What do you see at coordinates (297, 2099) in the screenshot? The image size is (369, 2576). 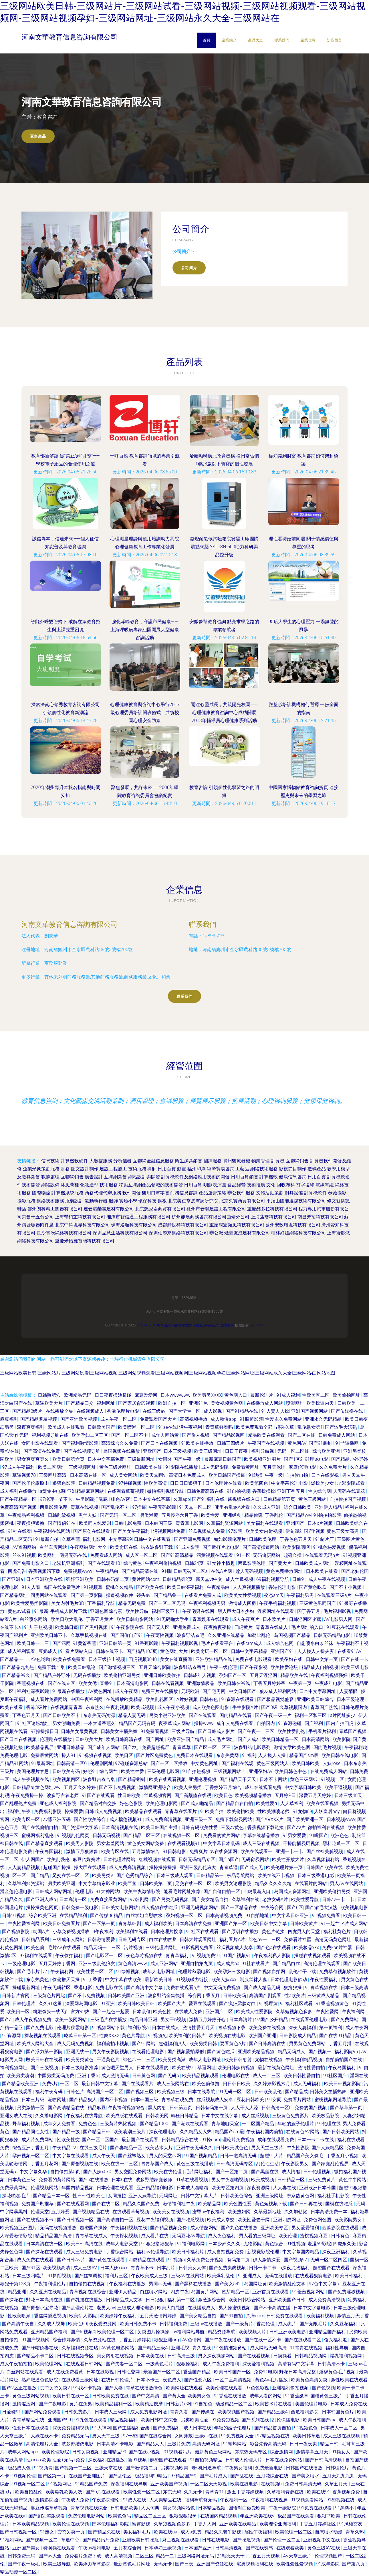 I see `免费看片网站` at bounding box center [297, 2099].